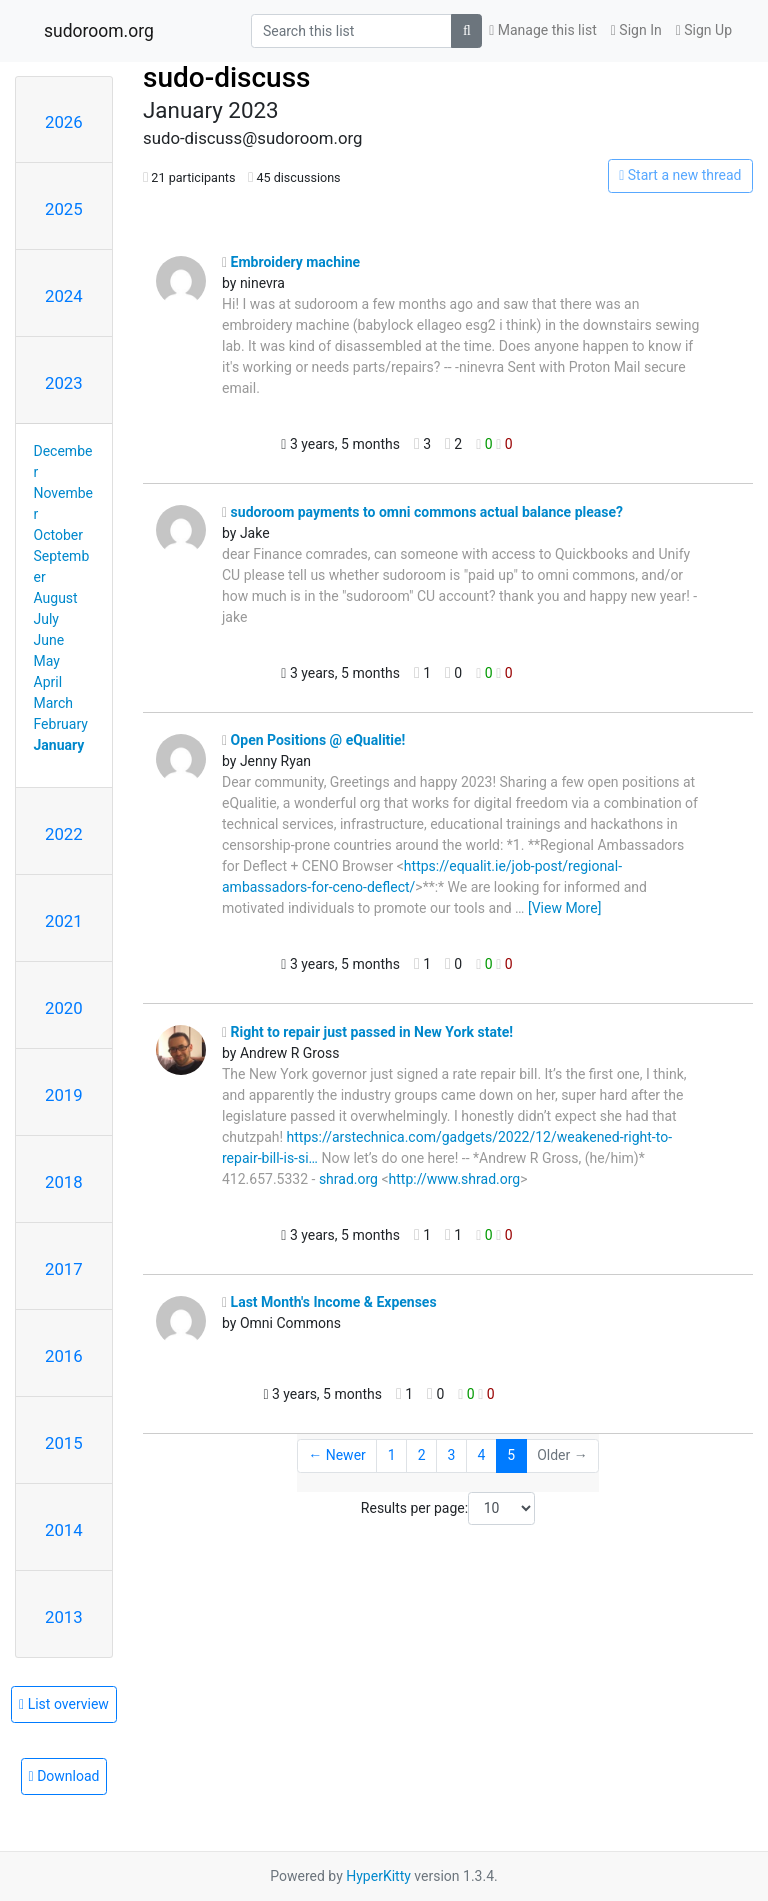  I want to click on Sign In, so click(636, 30).